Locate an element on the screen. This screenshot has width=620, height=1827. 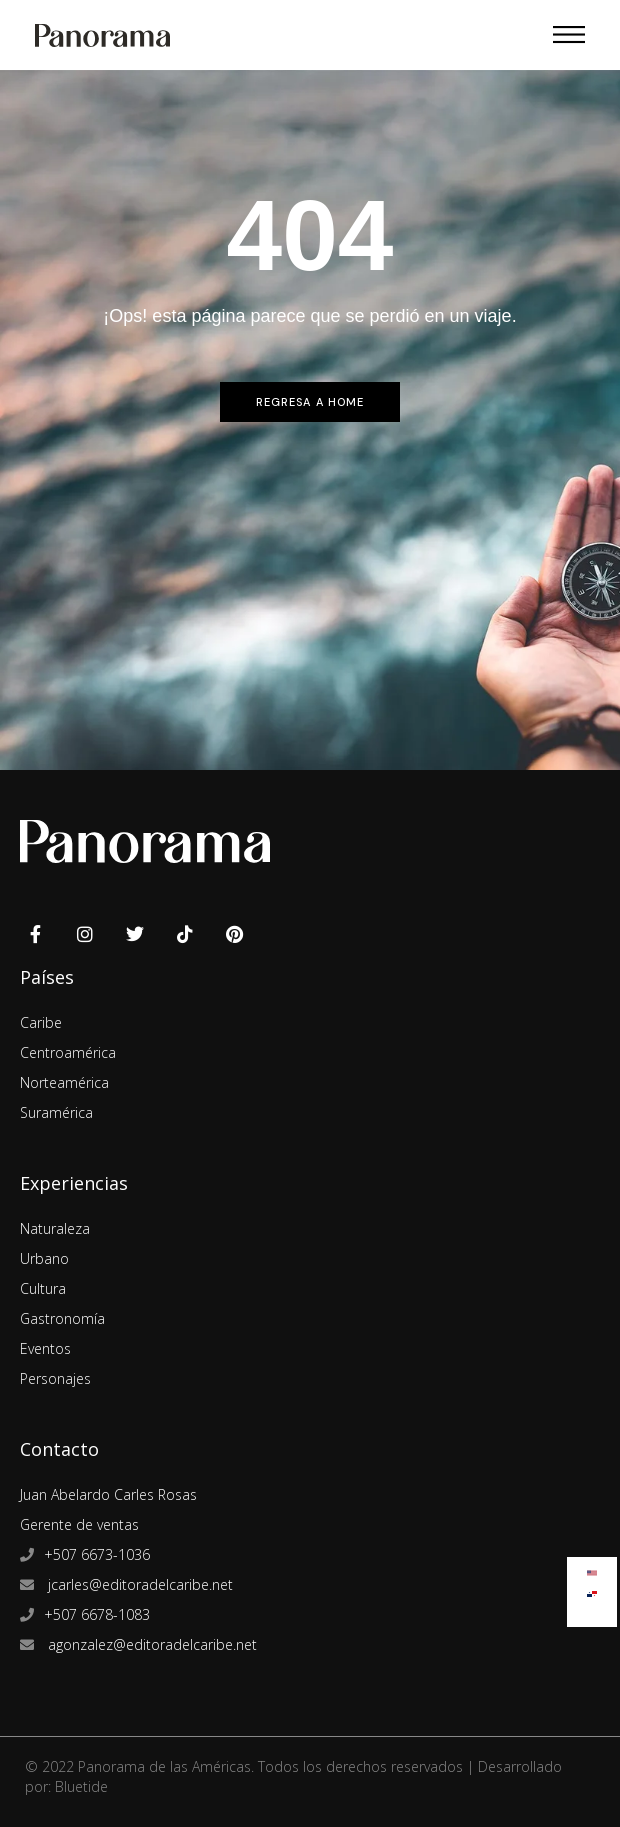
Gerente de ventas is located at coordinates (79, 1524).